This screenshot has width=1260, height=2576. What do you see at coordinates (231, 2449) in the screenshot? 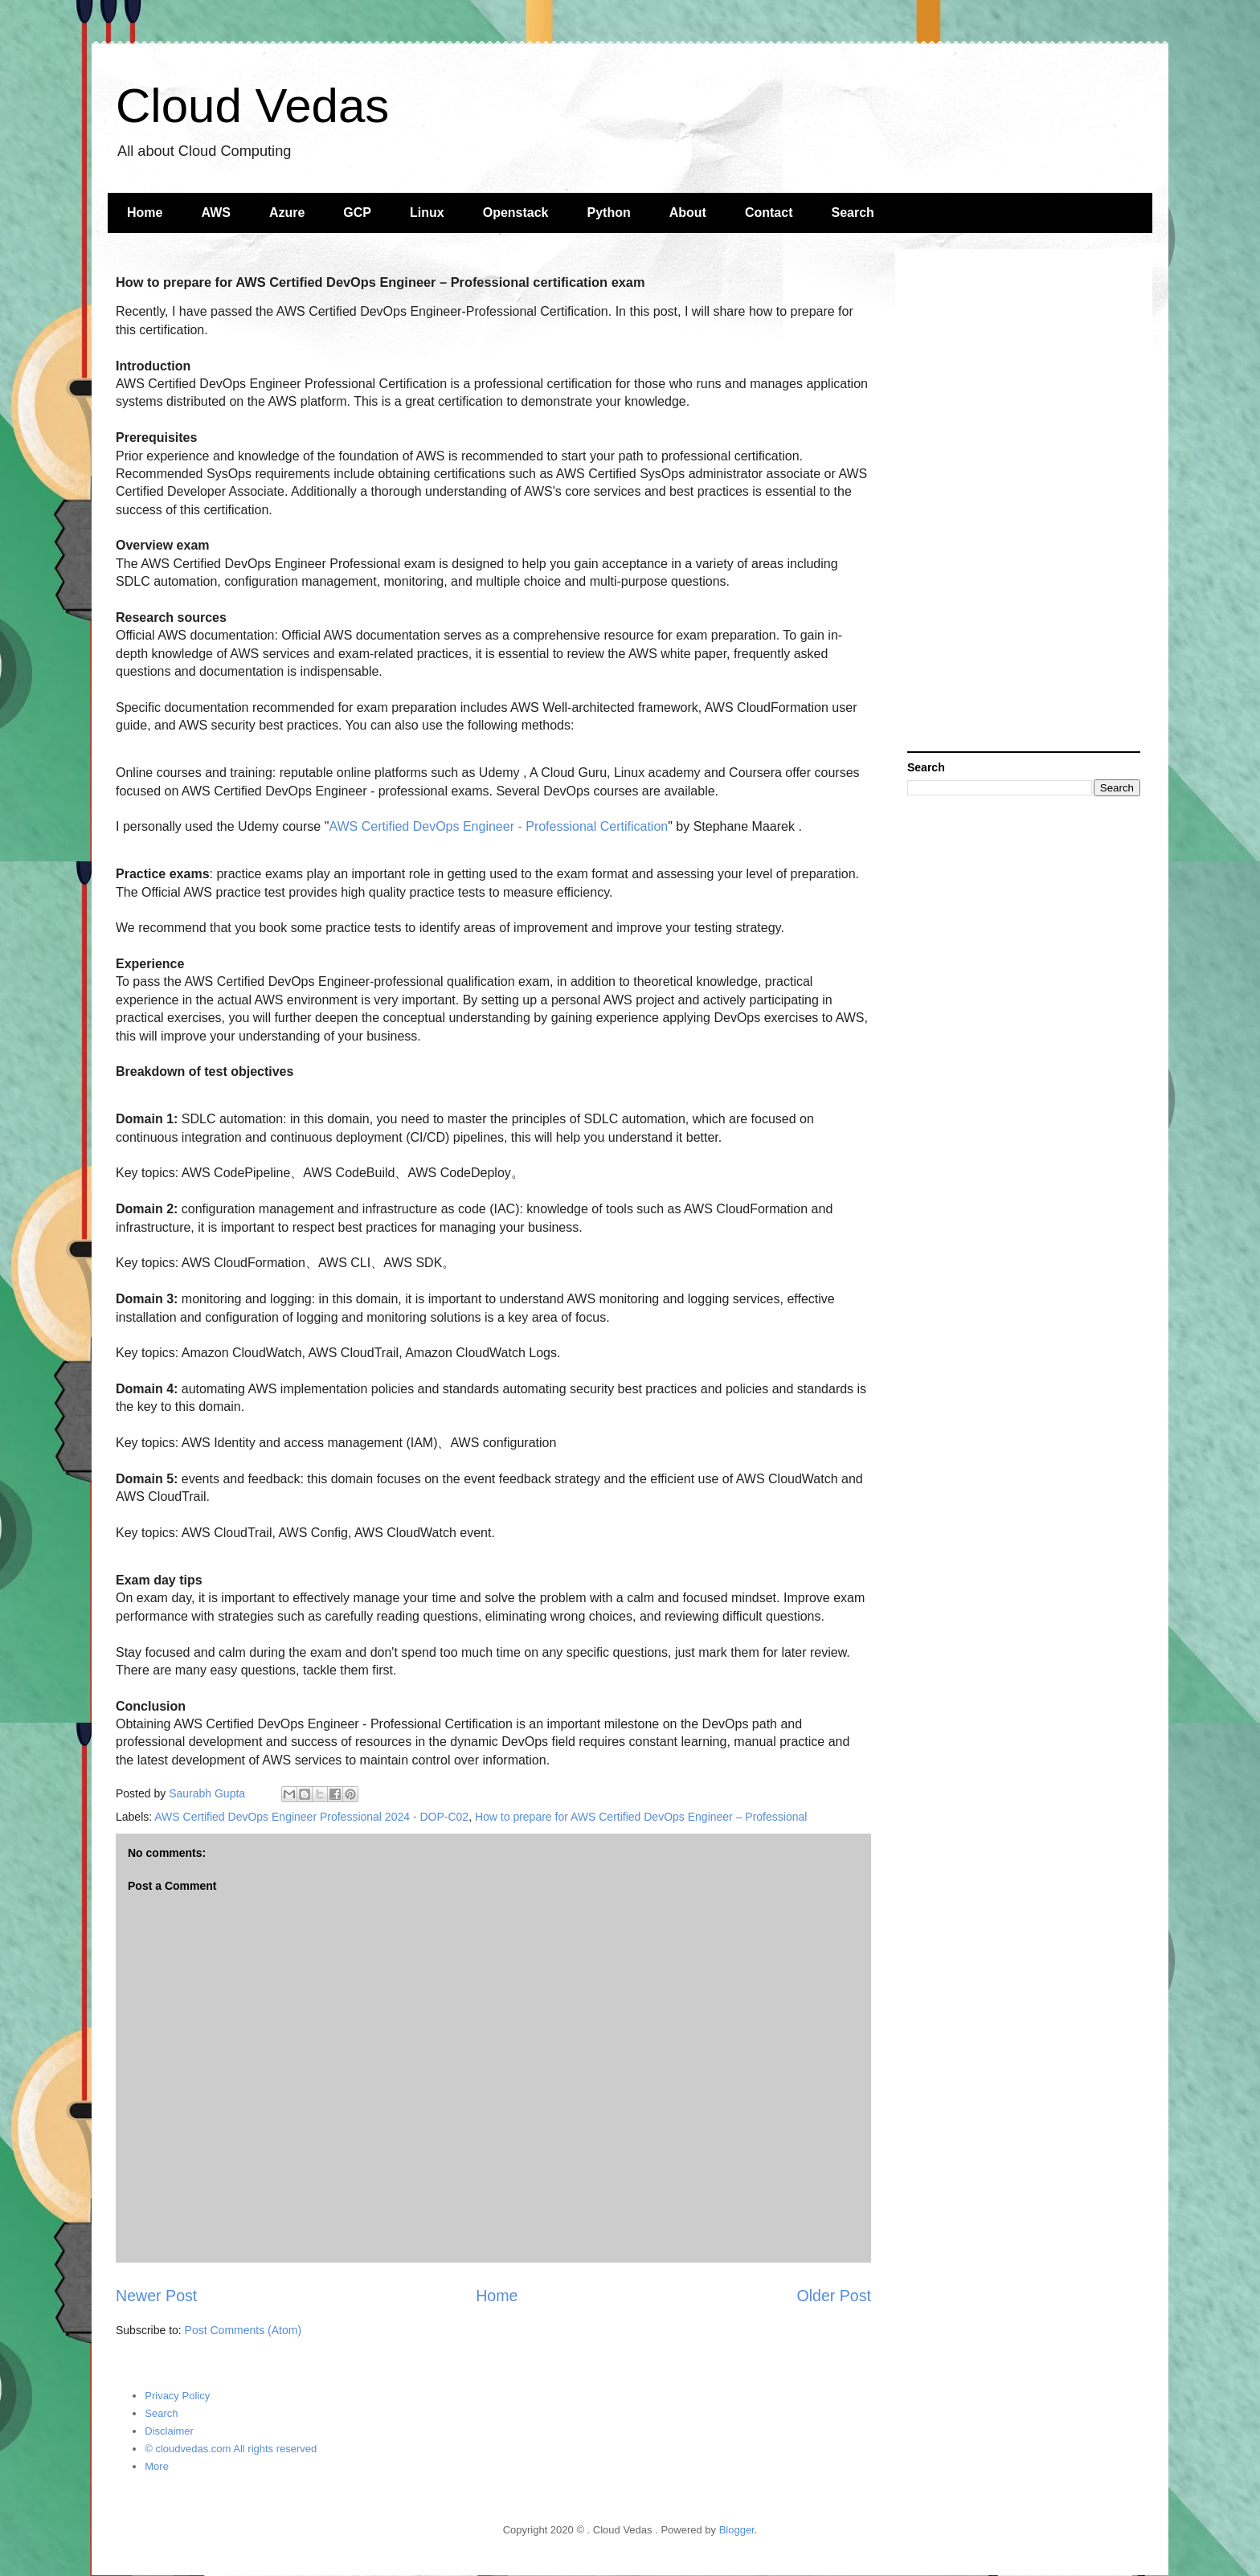
I see `© cloudvedas.com All rights reserved` at bounding box center [231, 2449].